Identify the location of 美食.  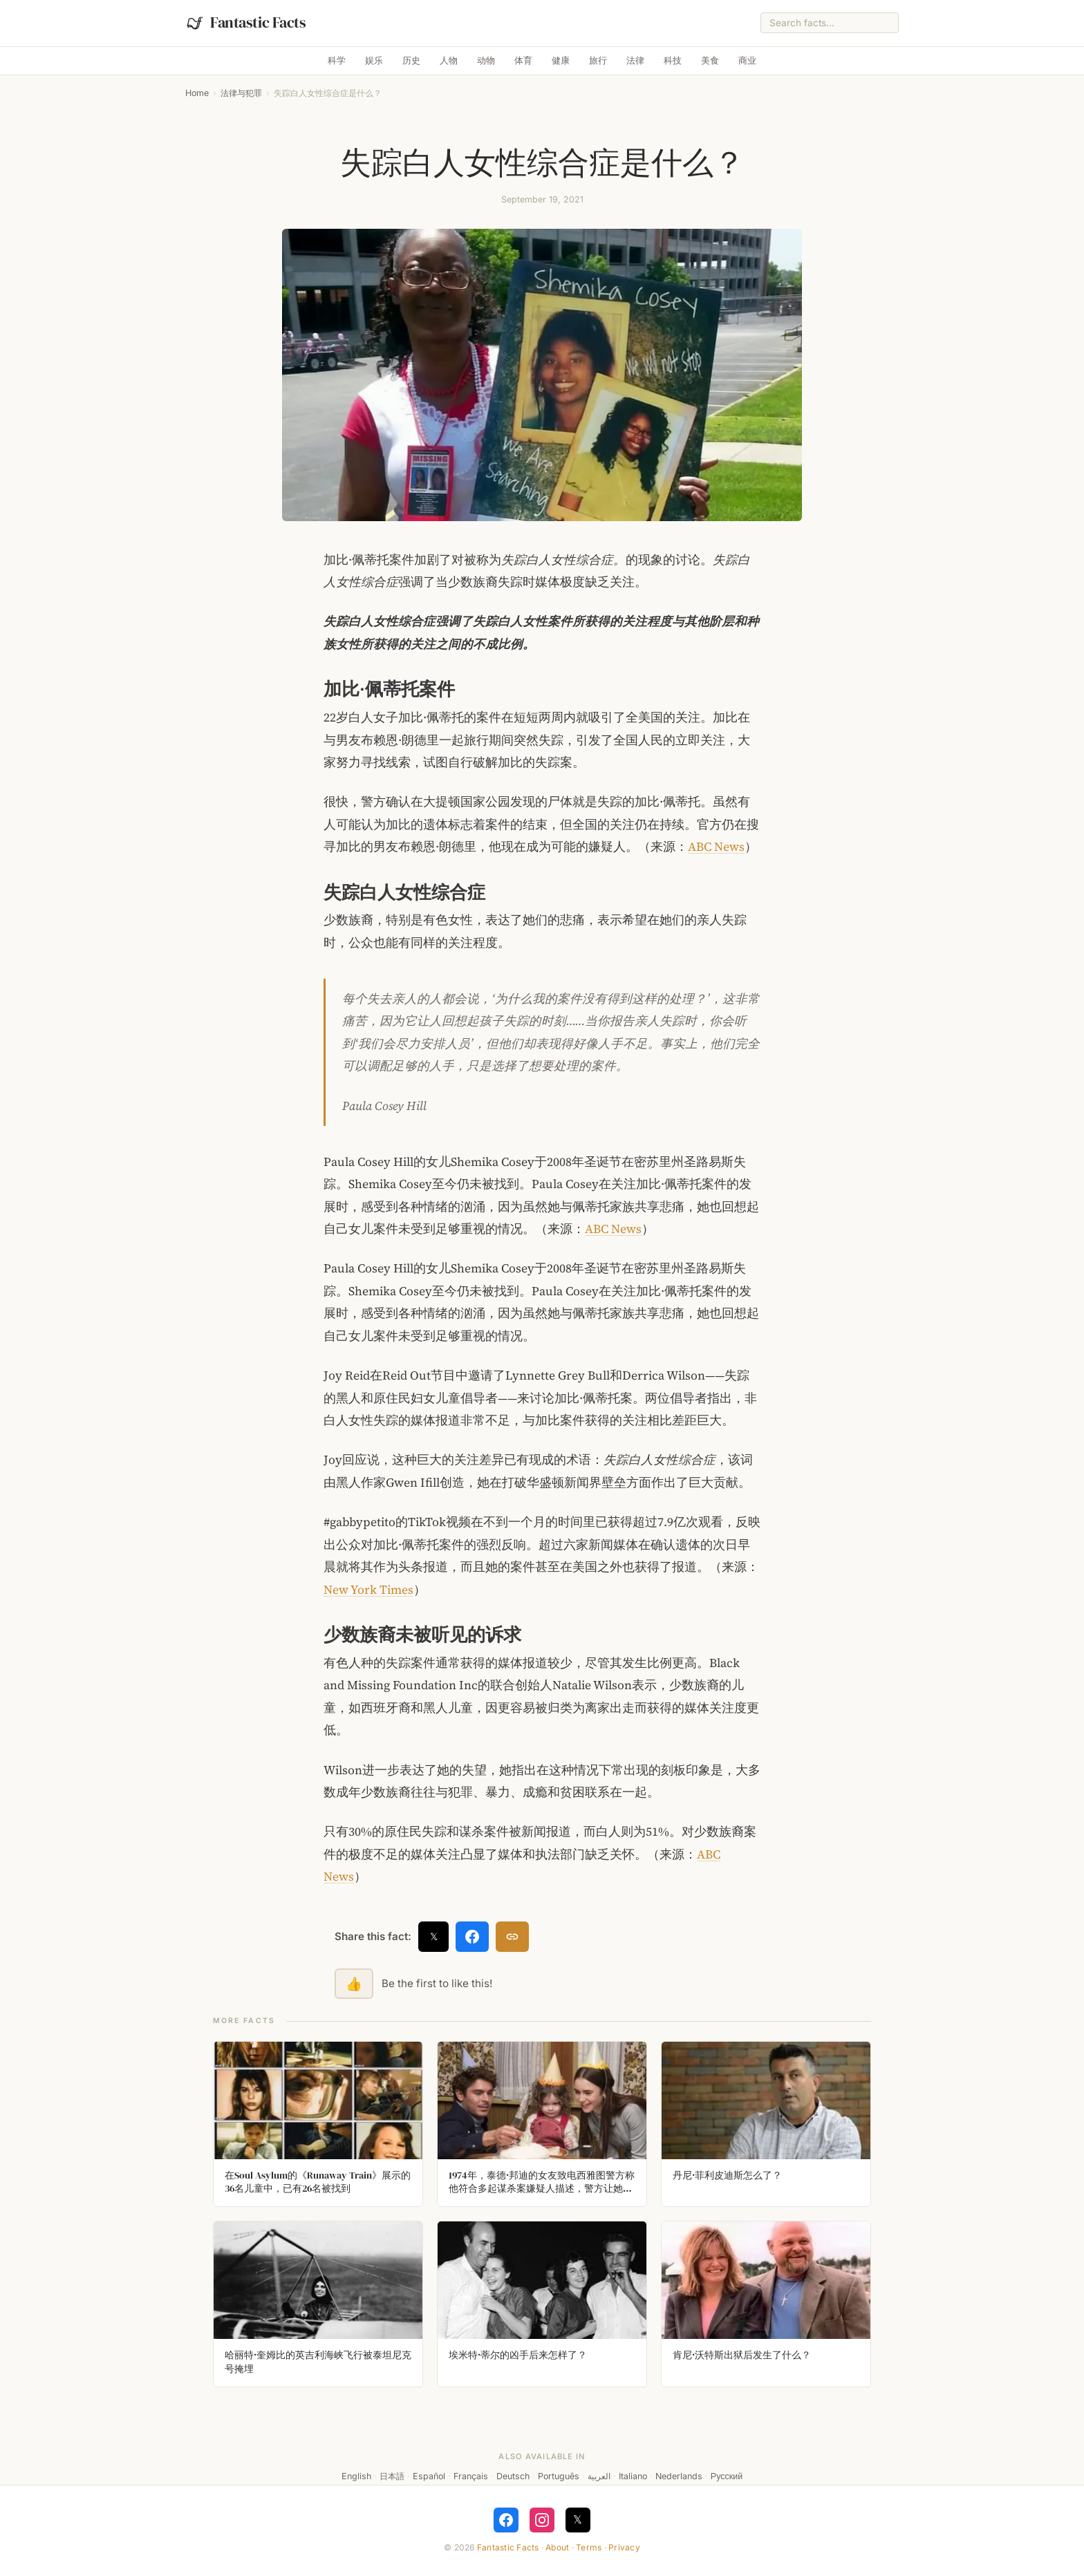
(710, 60).